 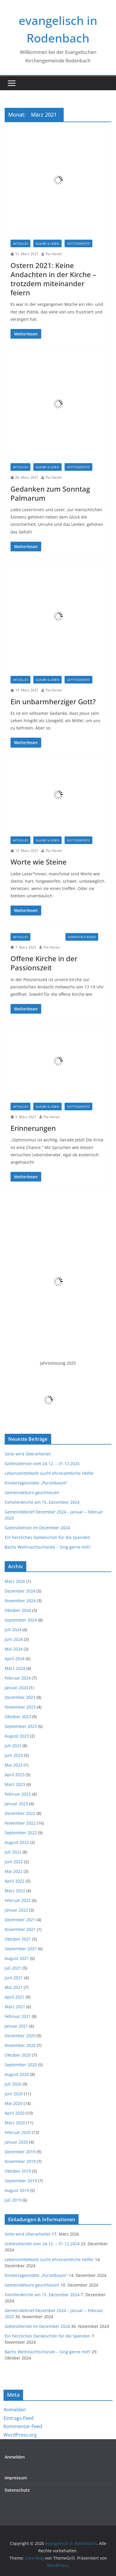 I want to click on August 2022, so click(x=17, y=1842).